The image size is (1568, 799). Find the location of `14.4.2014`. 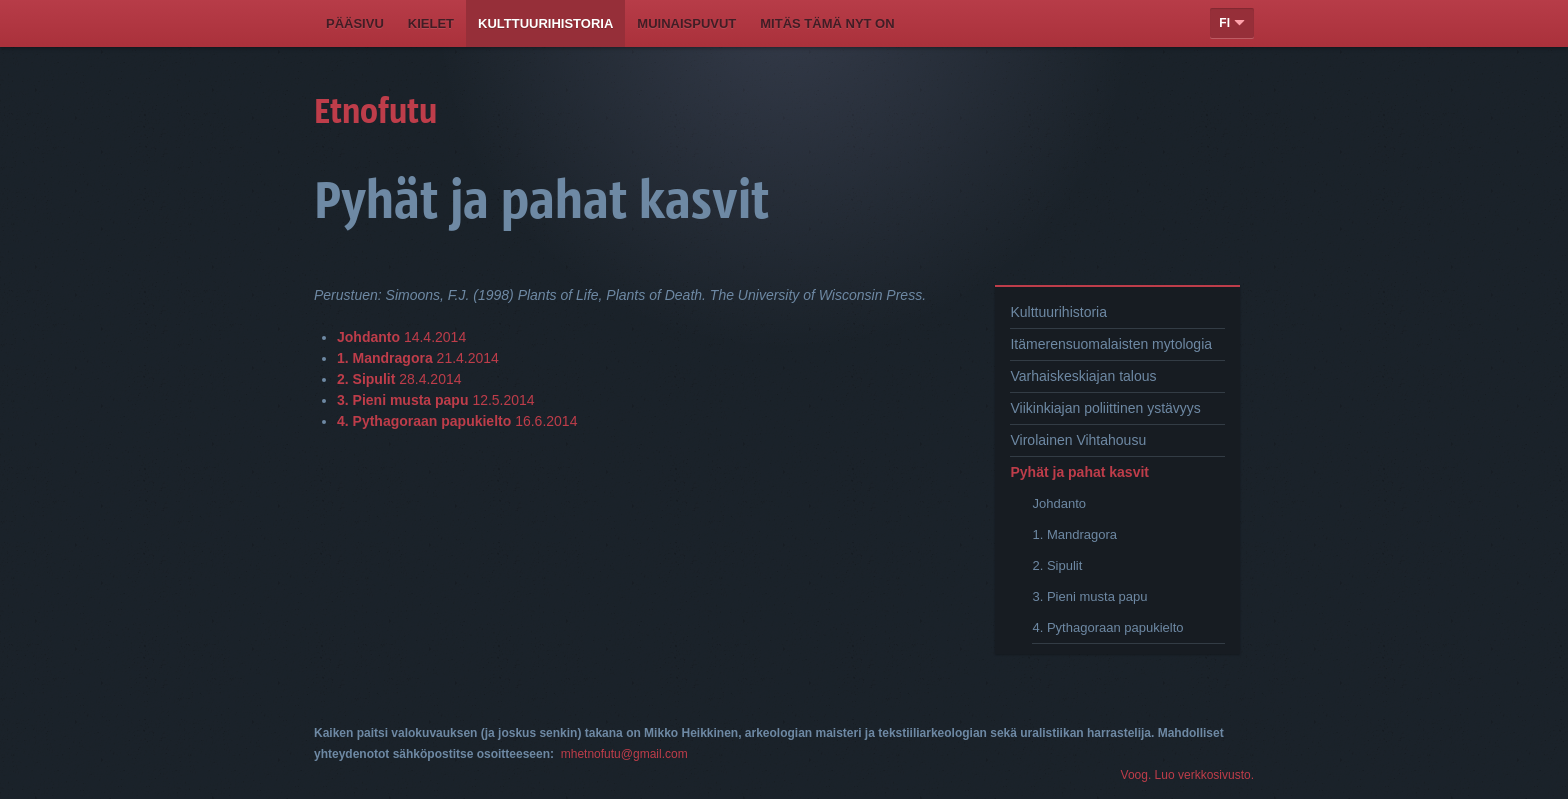

14.4.2014 is located at coordinates (401, 337).